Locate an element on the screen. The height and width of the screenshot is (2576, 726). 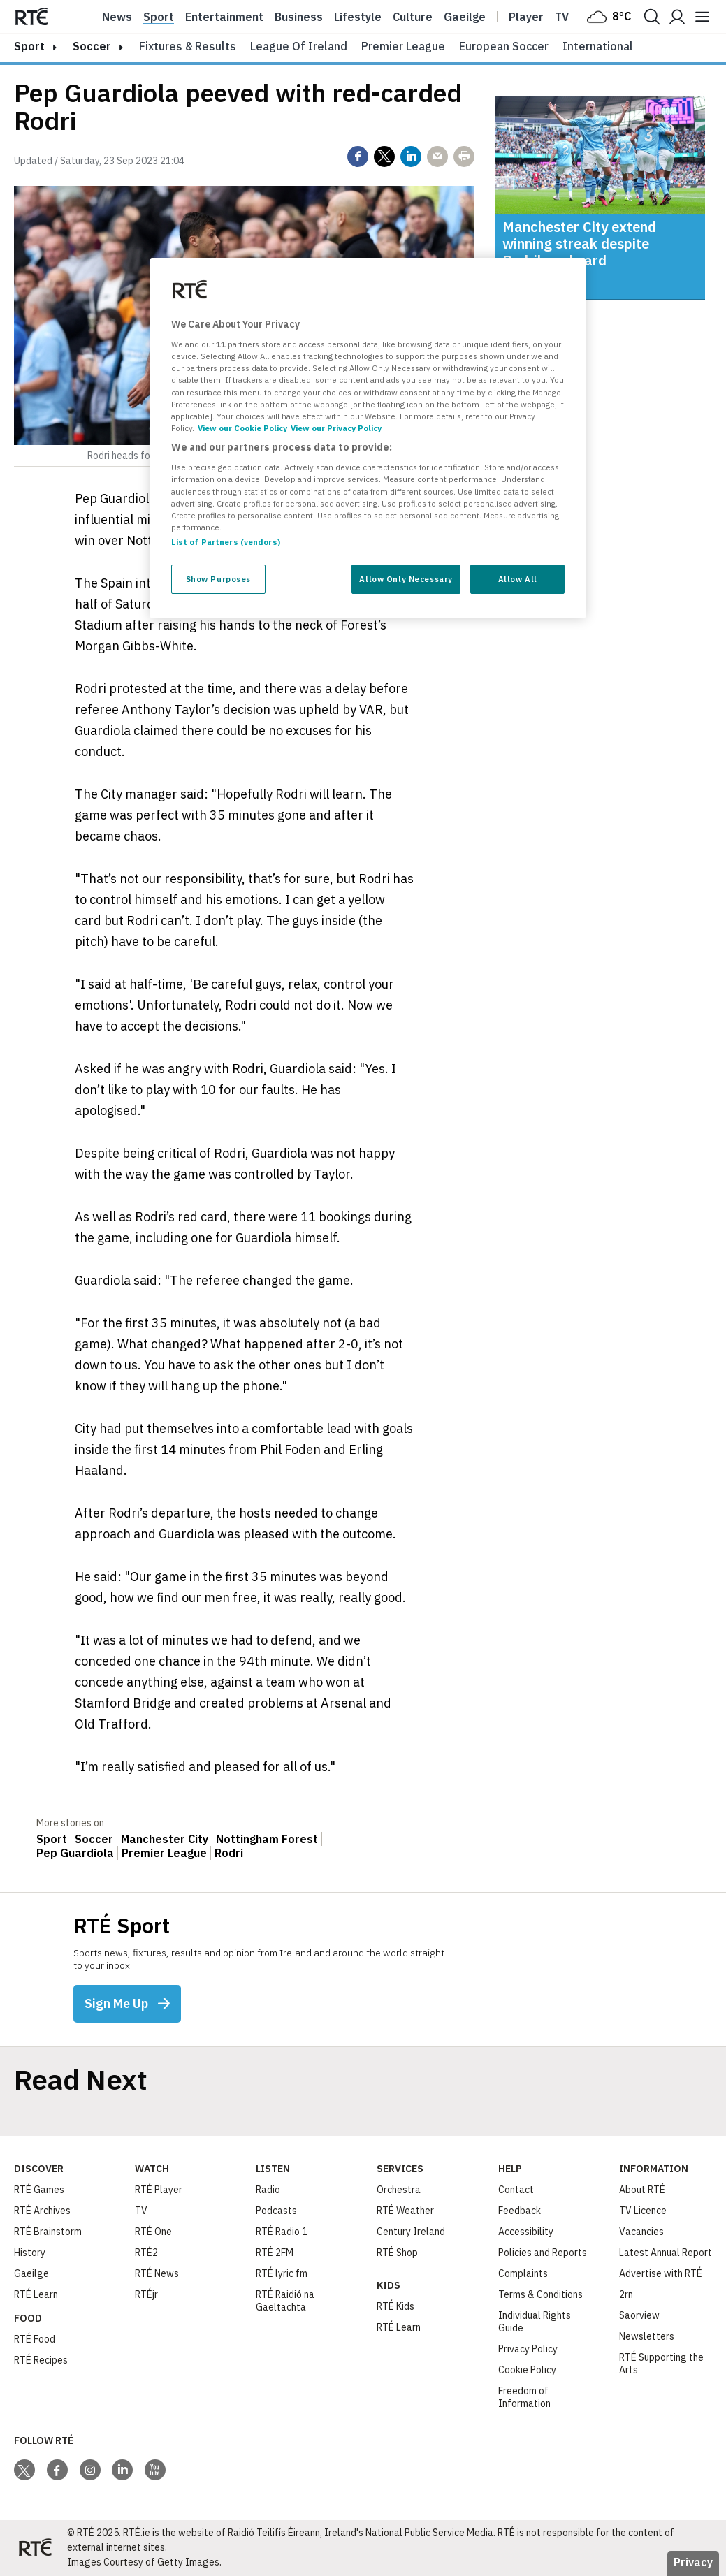
2rn is located at coordinates (626, 2294).